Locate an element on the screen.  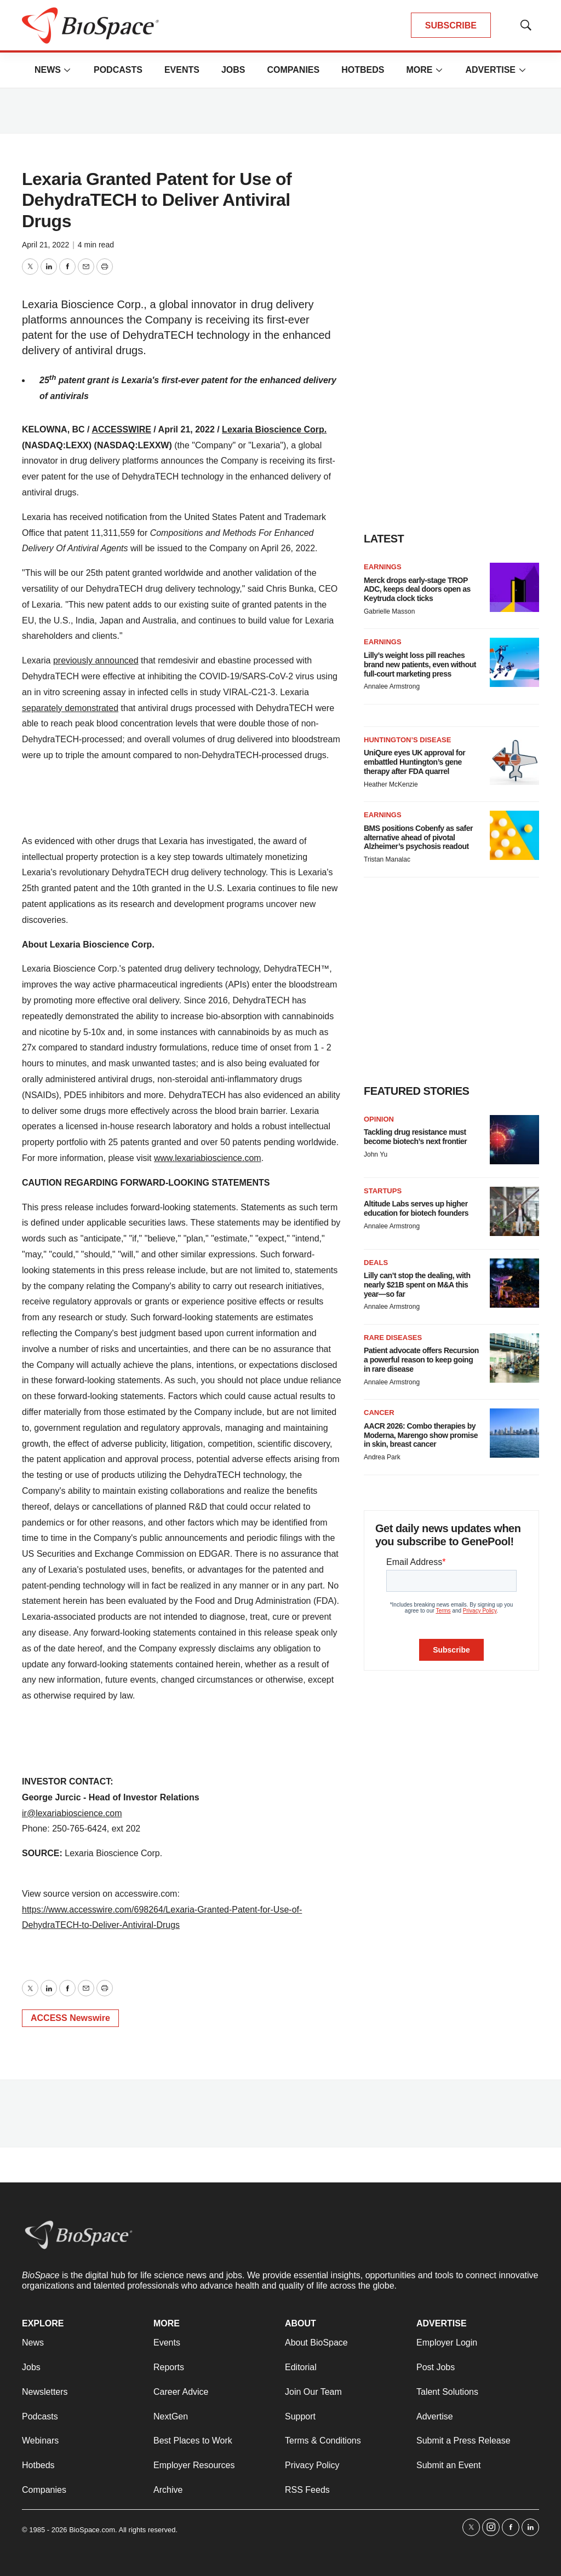
[BMS positions Cobenfy as safer alternative ahead of pivotal Alzheimer’s psychosis readout] is located at coordinates (514, 835).